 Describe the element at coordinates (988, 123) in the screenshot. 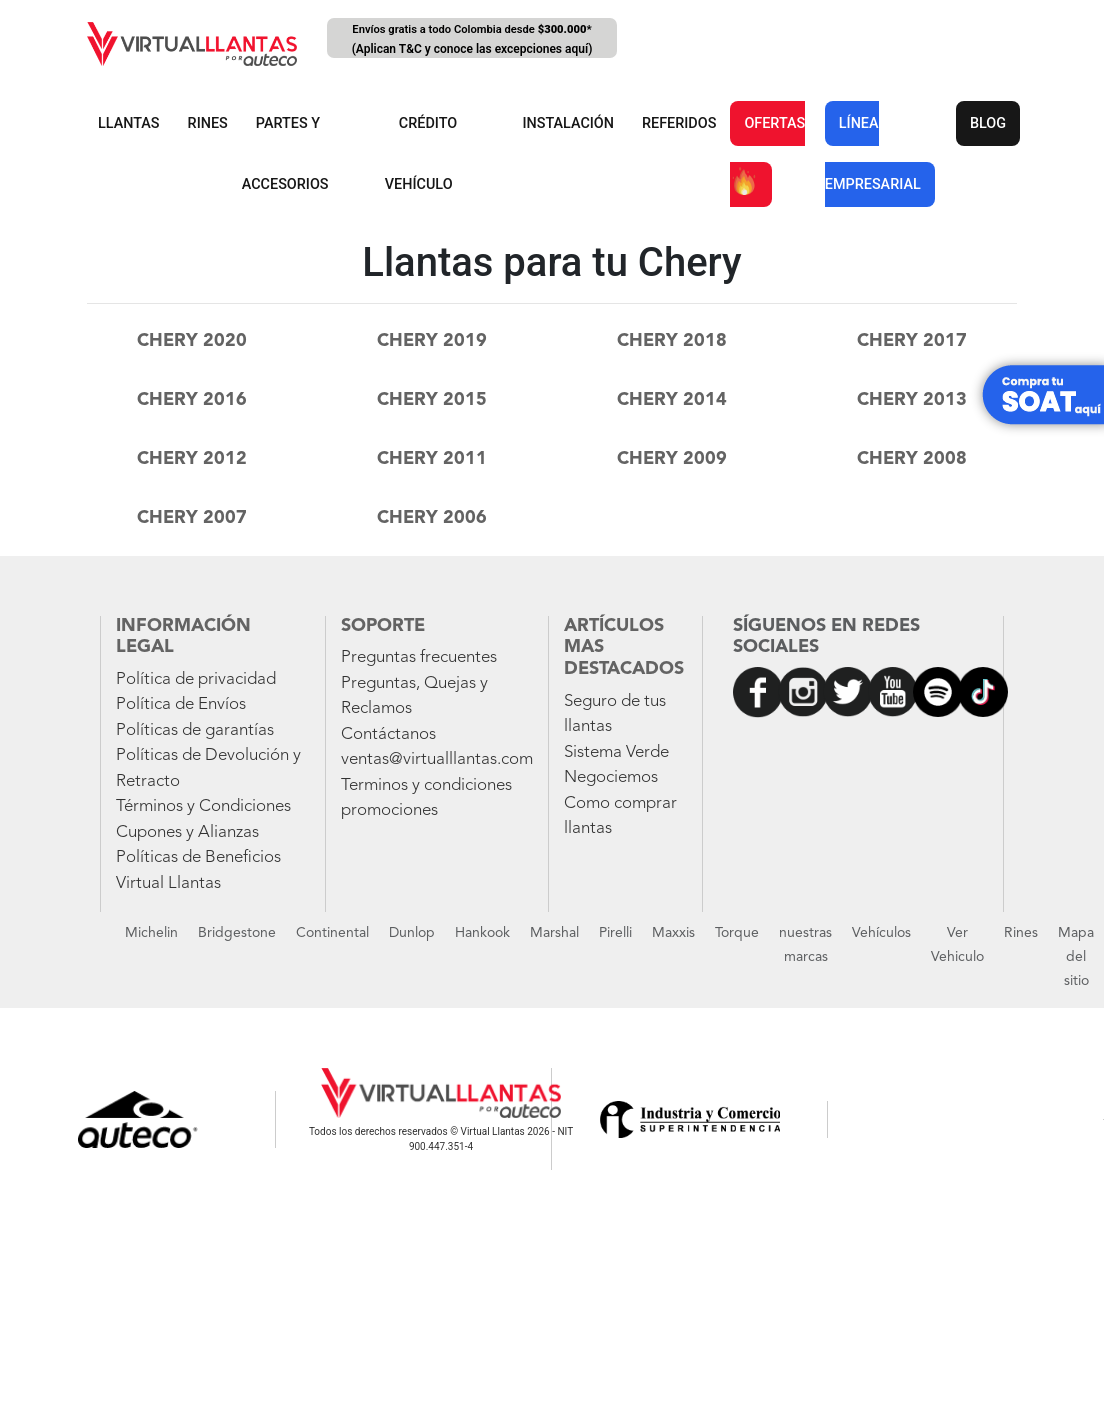

I see `BLOG` at that location.